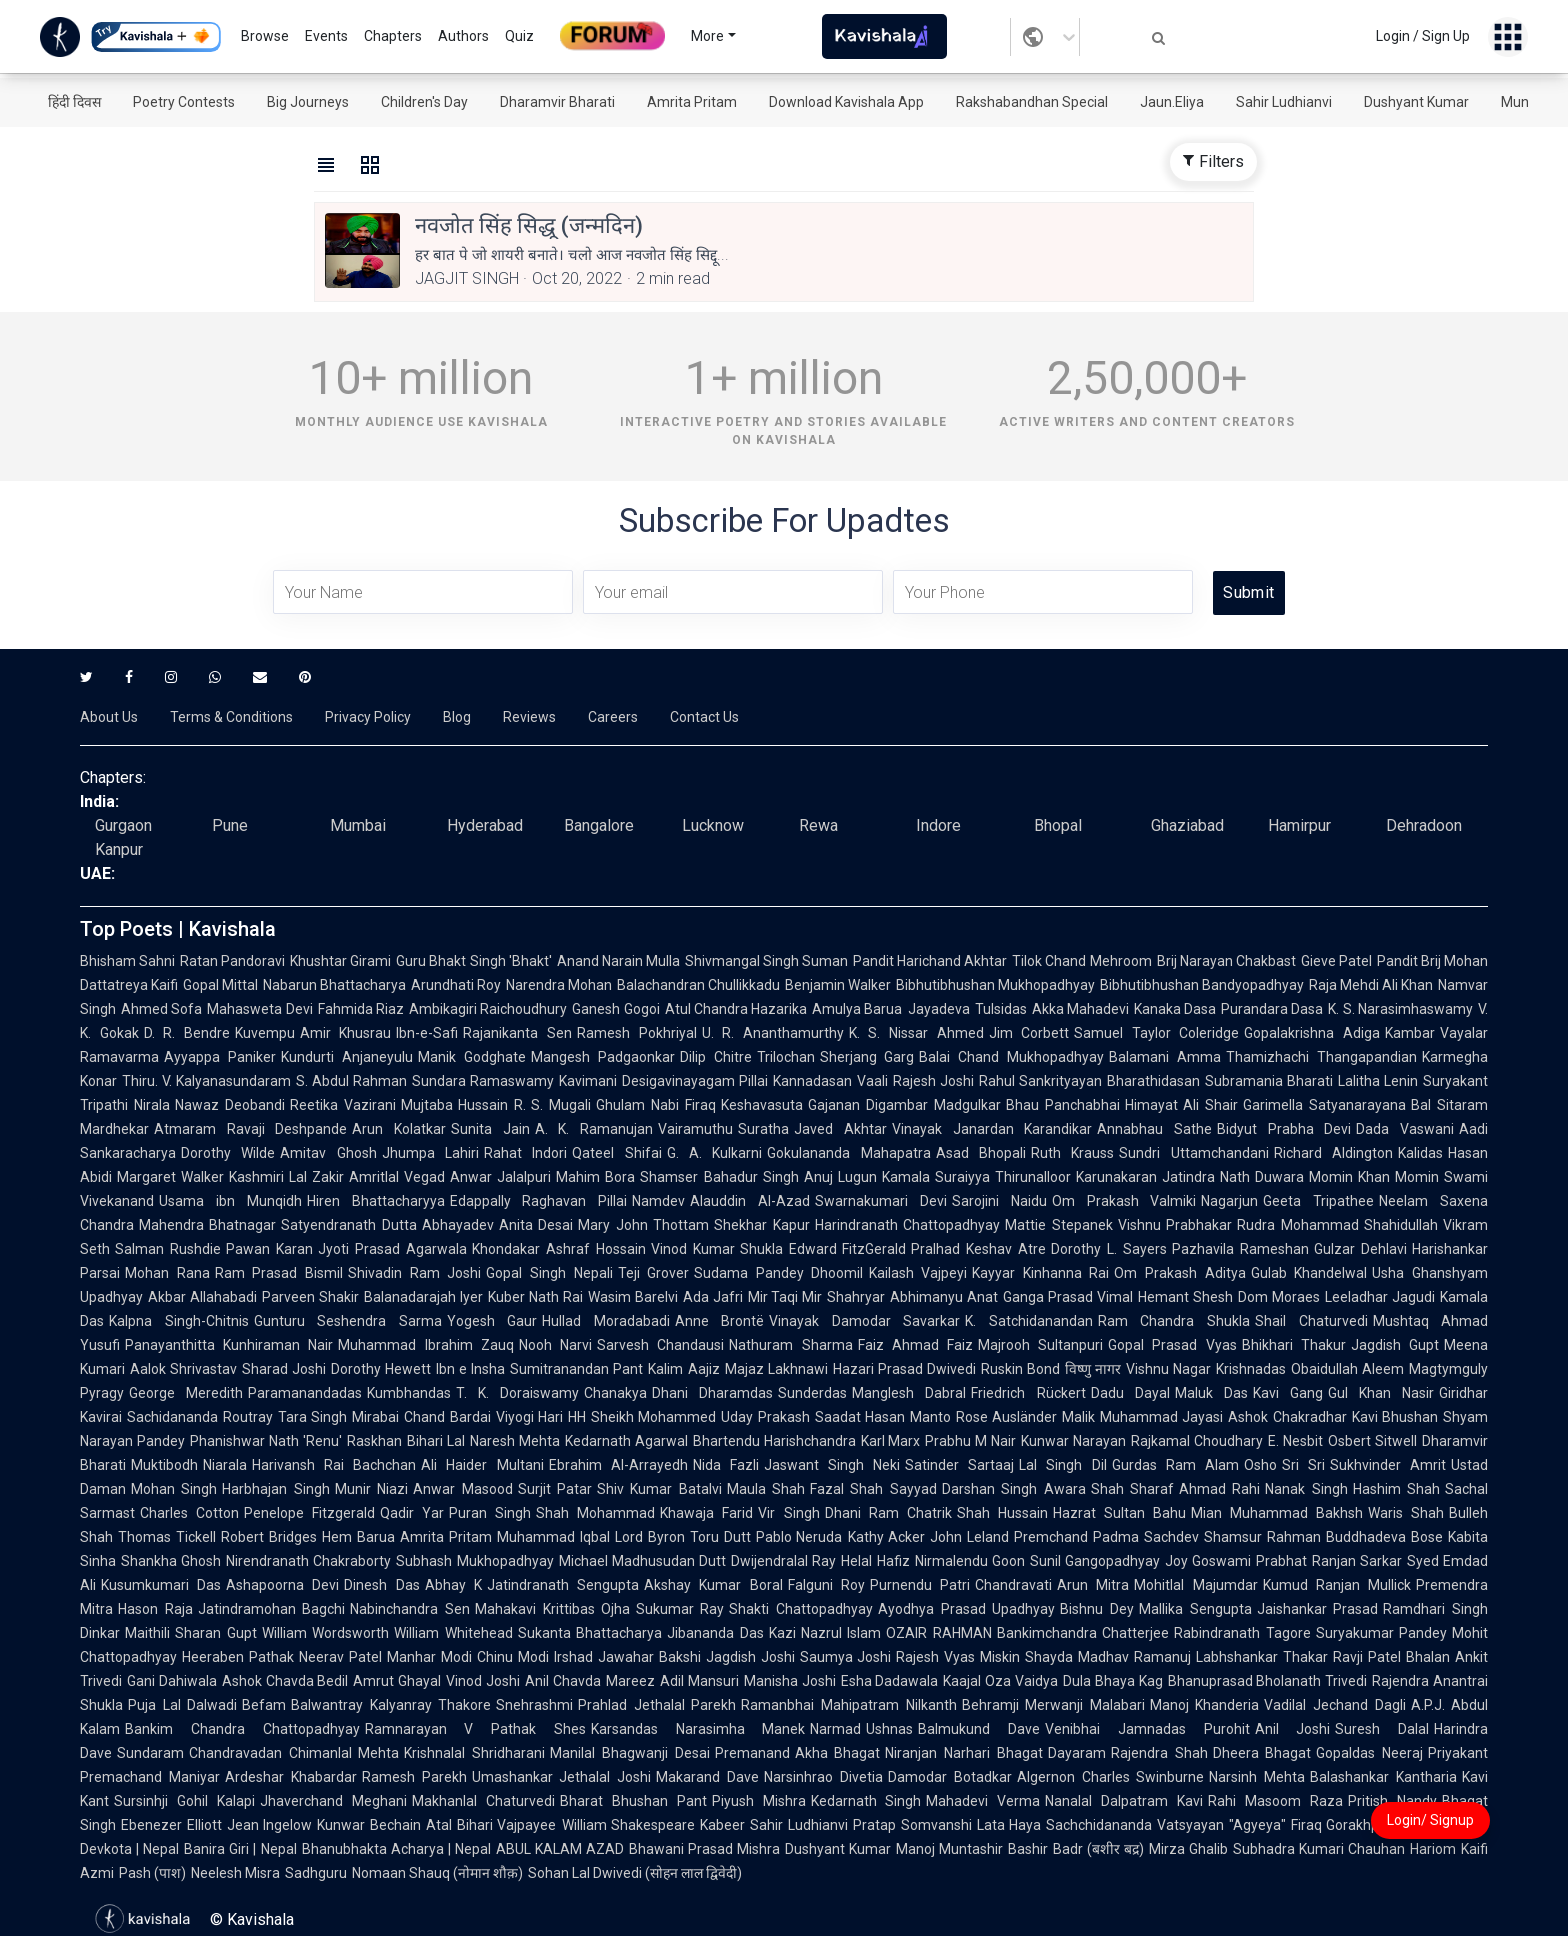 This screenshot has width=1568, height=1936. Describe the element at coordinates (206, 1081) in the screenshot. I see `Thiru. V. Kalyanasundaram` at that location.